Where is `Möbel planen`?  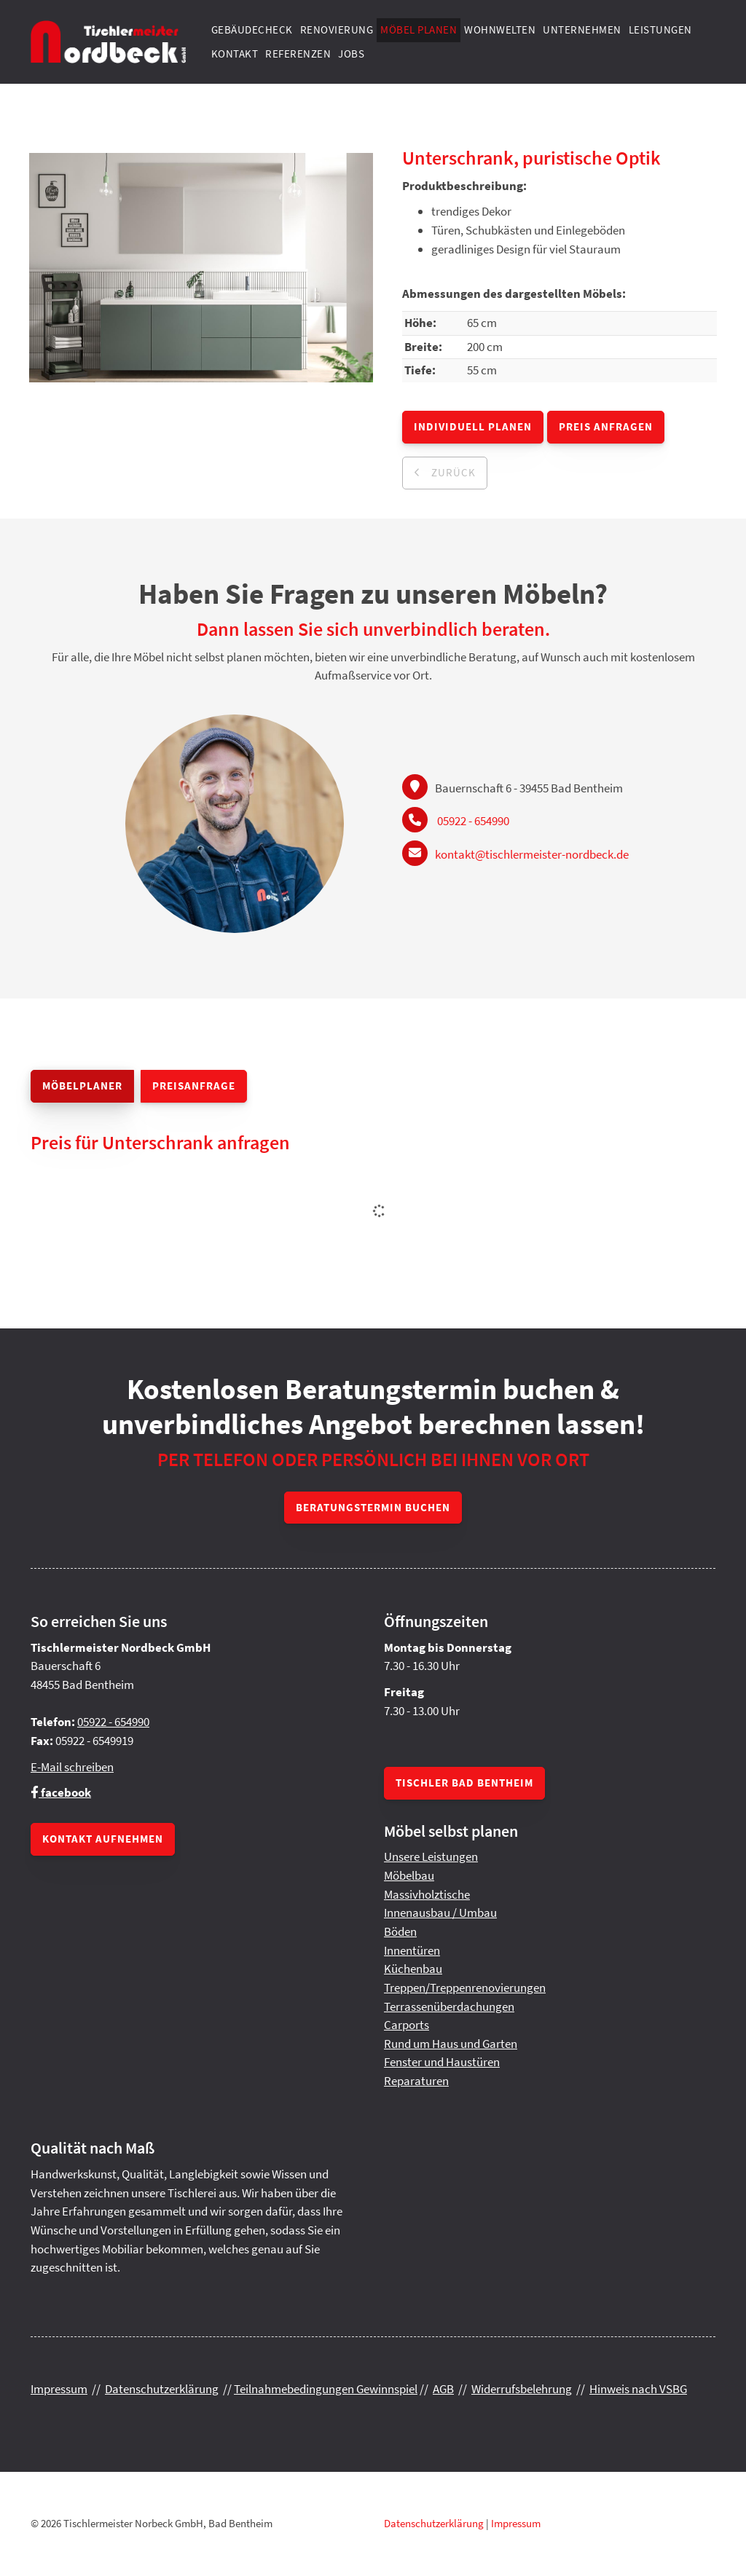 Möbel planen is located at coordinates (418, 29).